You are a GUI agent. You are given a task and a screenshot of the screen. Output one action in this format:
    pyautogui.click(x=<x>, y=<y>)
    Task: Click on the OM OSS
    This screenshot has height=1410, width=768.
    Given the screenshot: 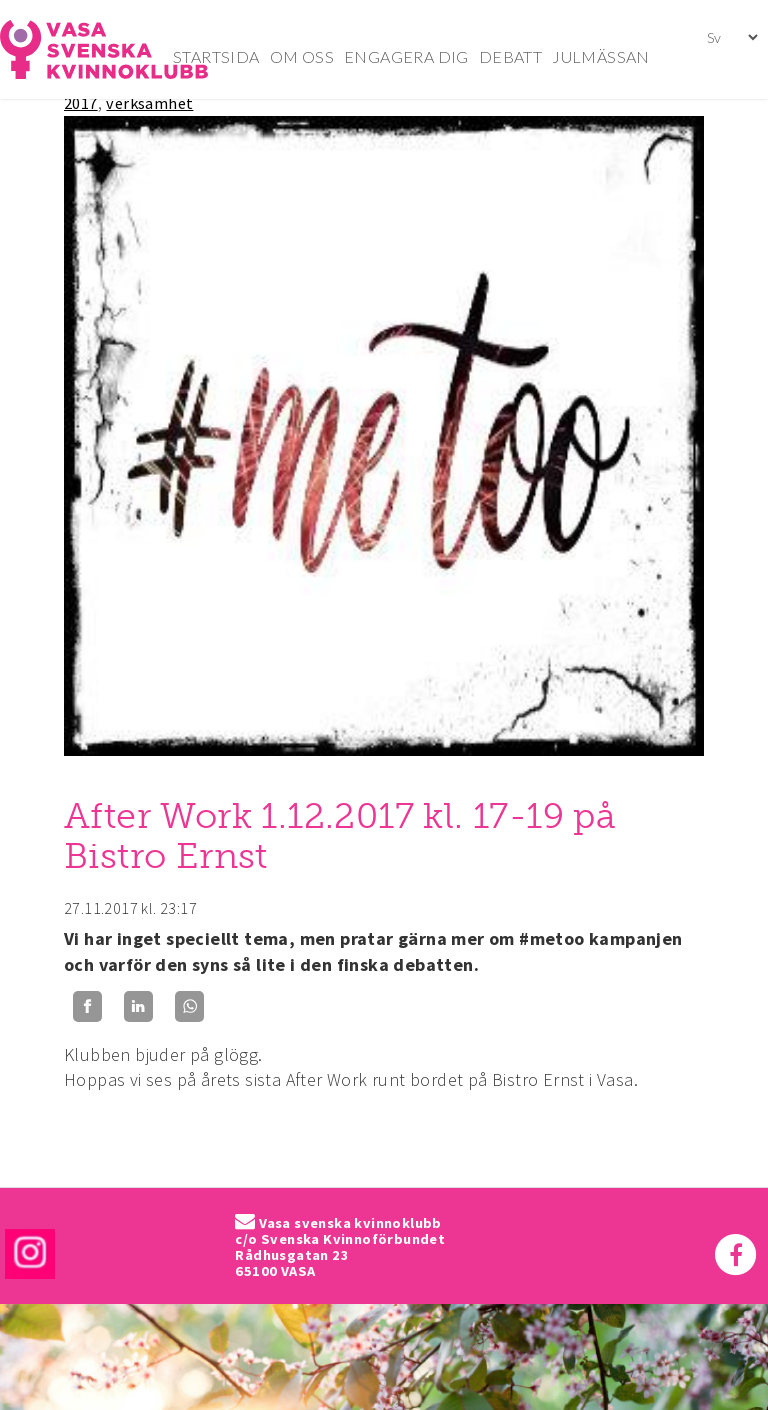 What is the action you would take?
    pyautogui.click(x=302, y=56)
    